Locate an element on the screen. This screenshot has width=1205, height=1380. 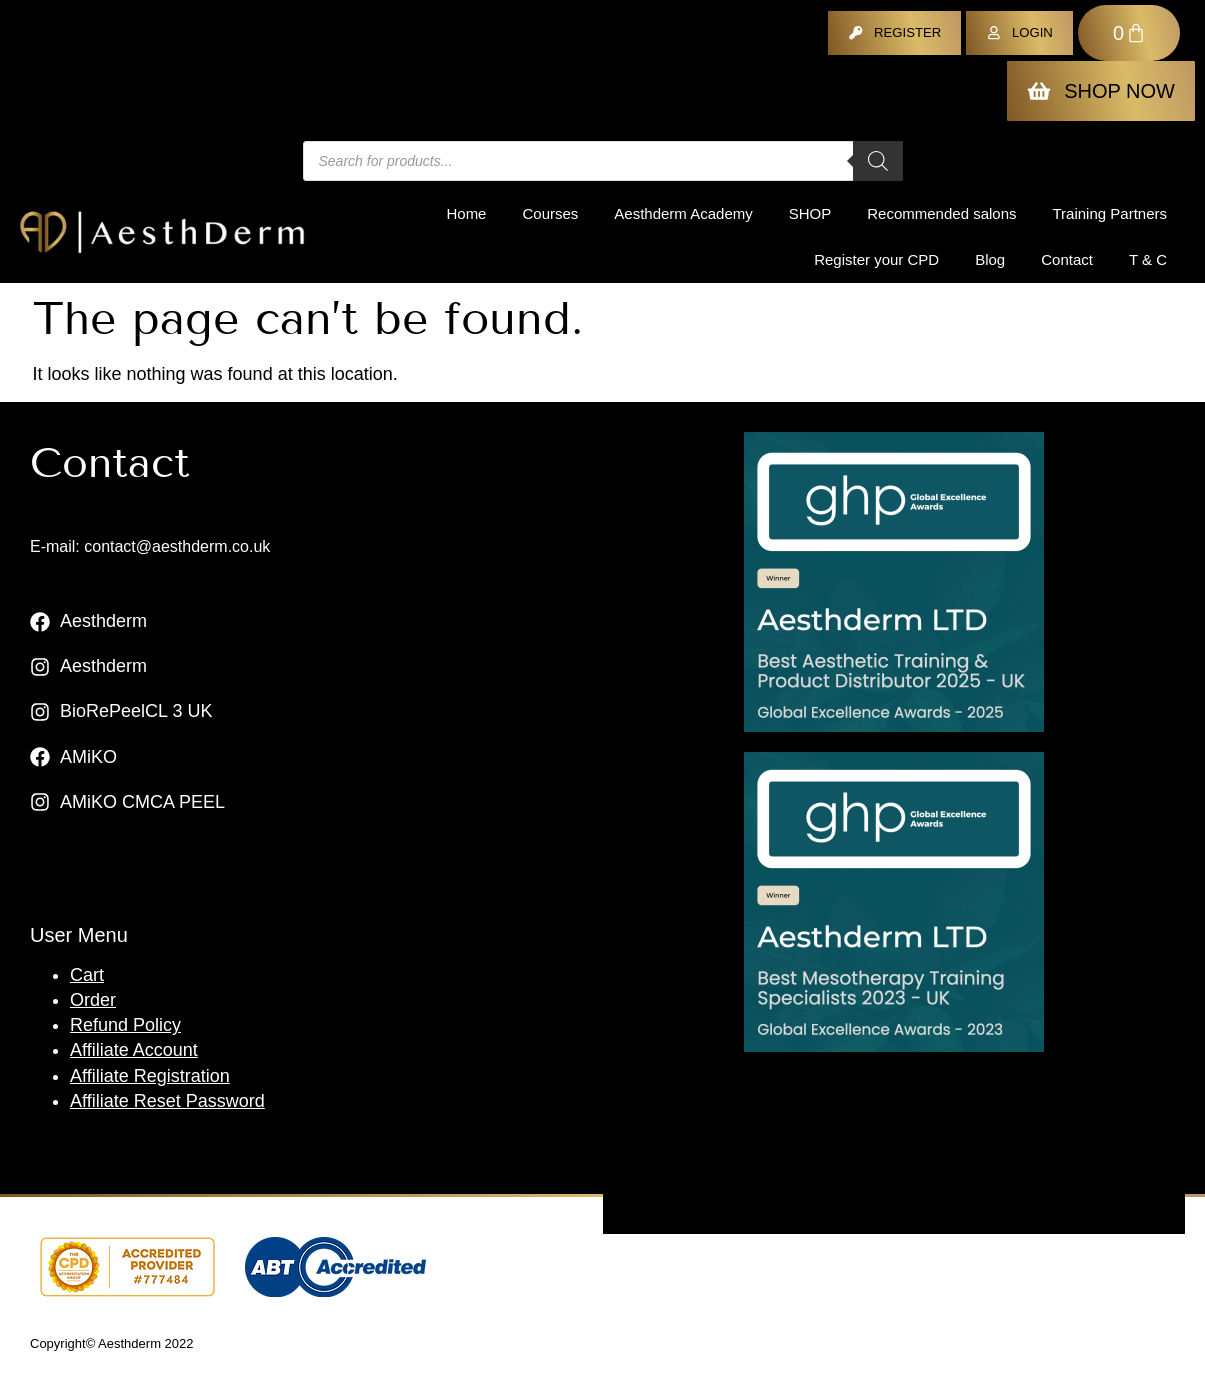
Aesthderm Academy is located at coordinates (683, 213).